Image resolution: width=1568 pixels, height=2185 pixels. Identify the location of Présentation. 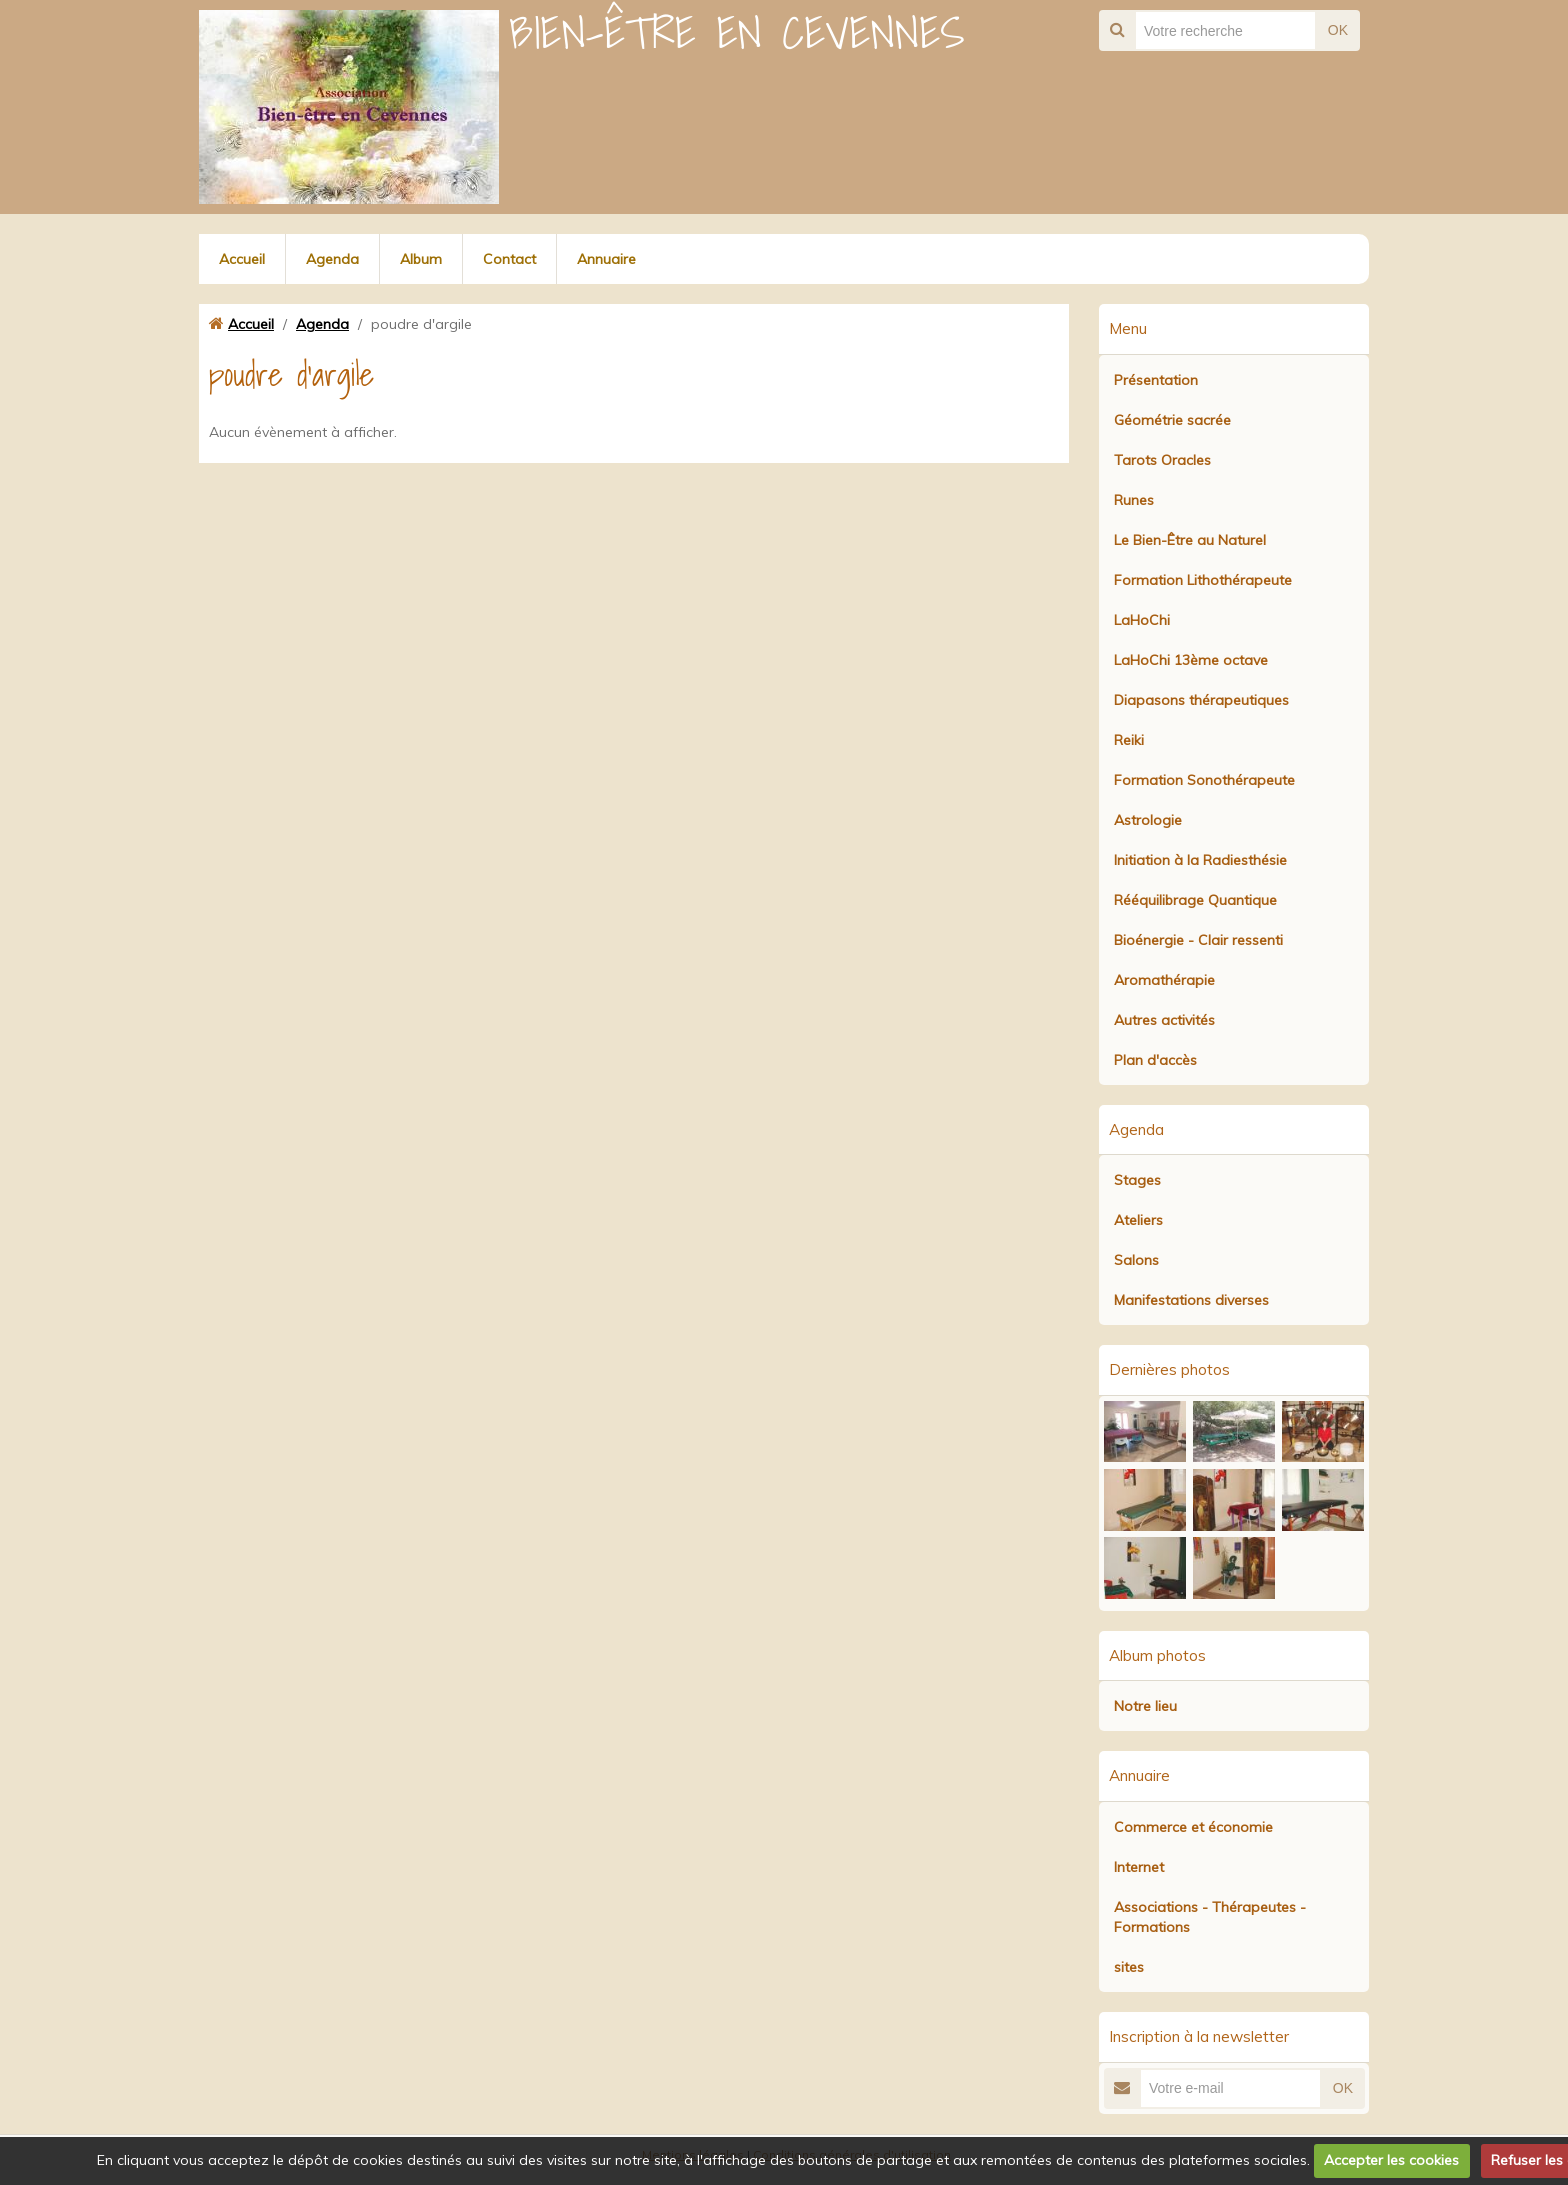
(1156, 380).